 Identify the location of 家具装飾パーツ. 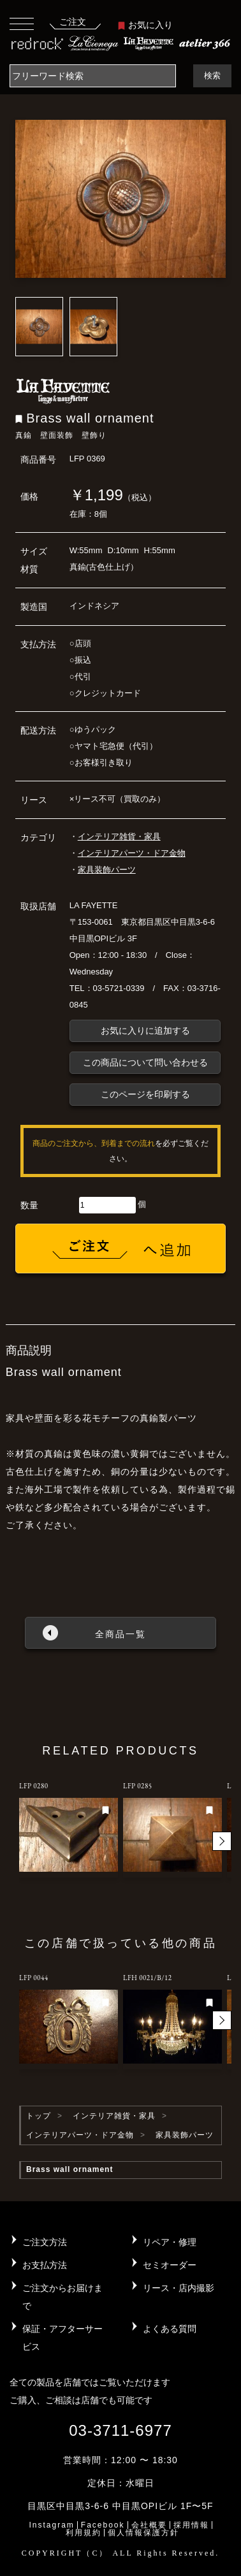
(107, 869).